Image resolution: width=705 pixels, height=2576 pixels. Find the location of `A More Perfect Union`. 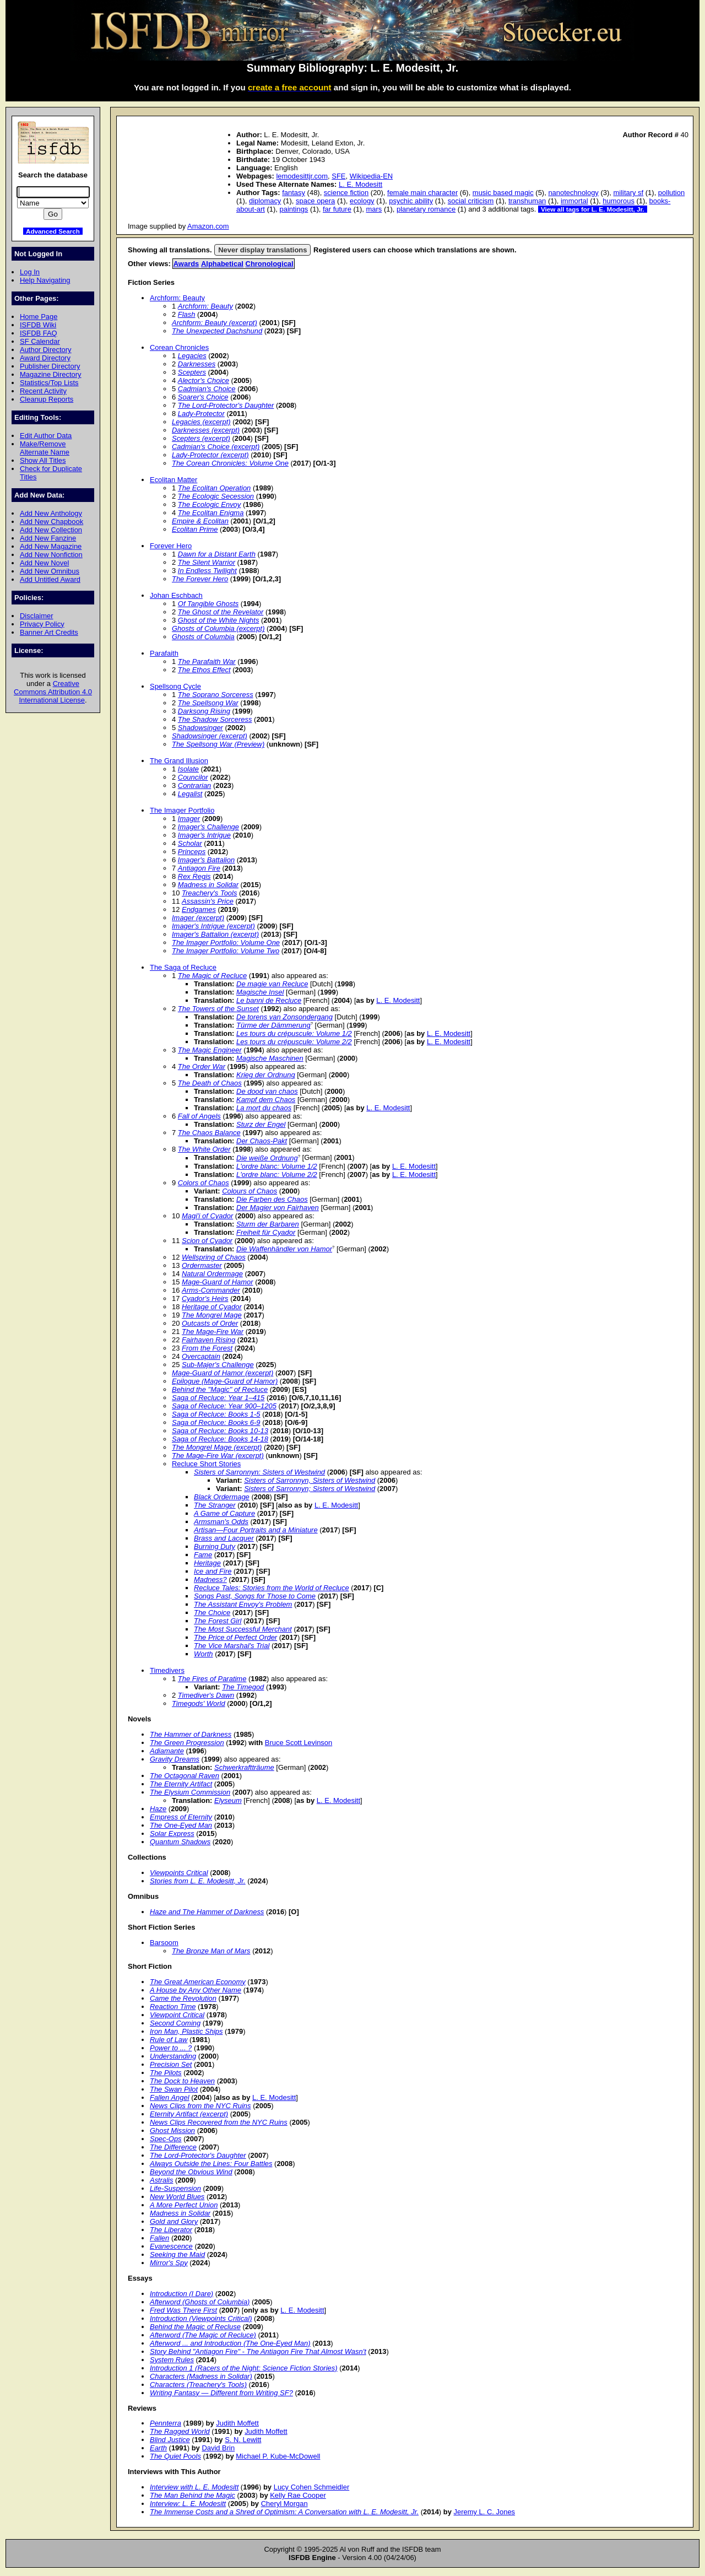

A More Perfect Union is located at coordinates (184, 2205).